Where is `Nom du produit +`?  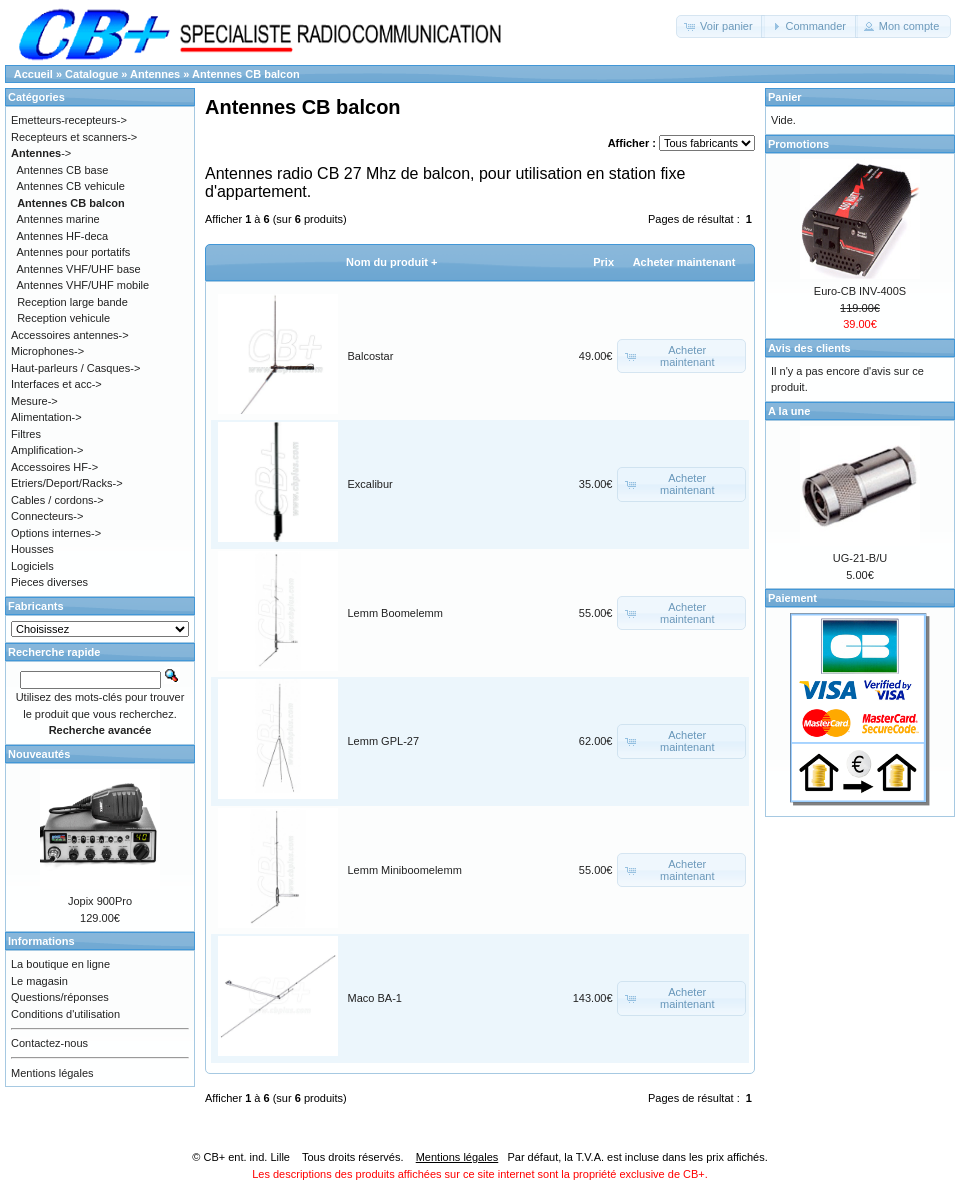 Nom du produit + is located at coordinates (391, 262).